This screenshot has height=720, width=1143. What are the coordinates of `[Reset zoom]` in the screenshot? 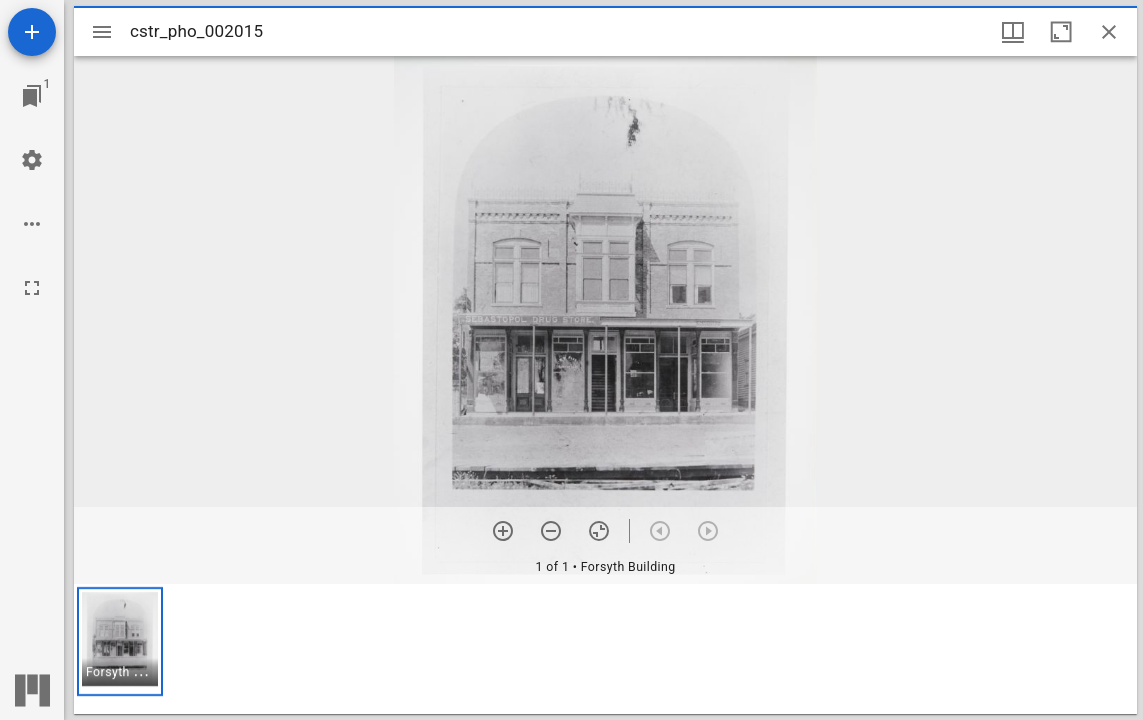 It's located at (599, 531).